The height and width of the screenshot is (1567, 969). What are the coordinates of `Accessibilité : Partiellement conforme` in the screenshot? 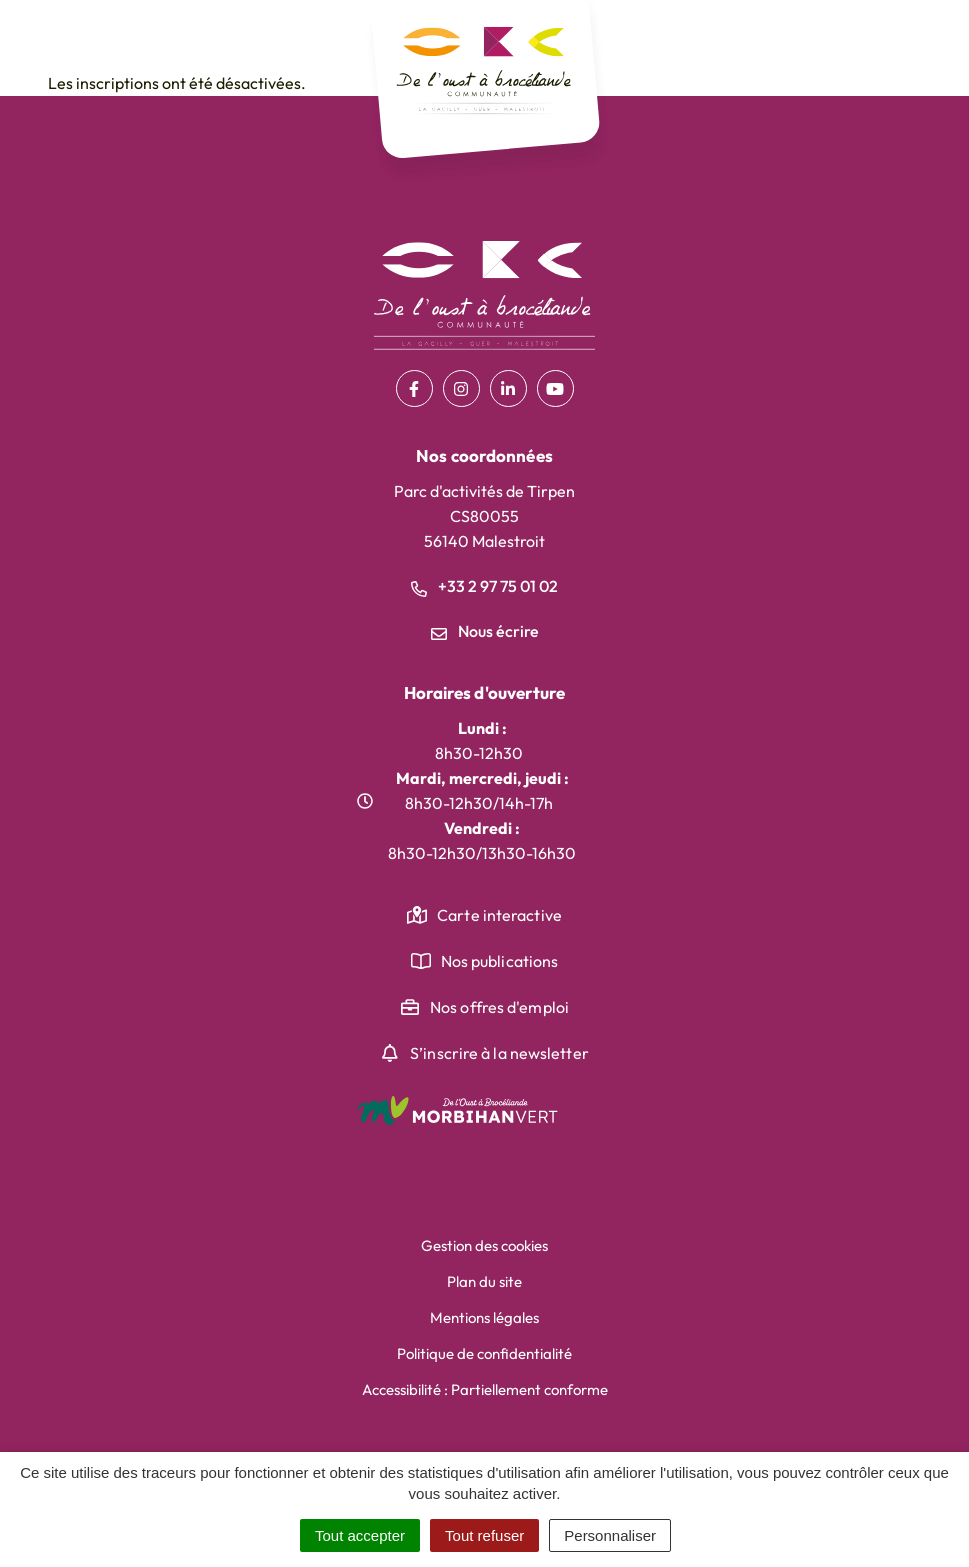 It's located at (485, 1389).